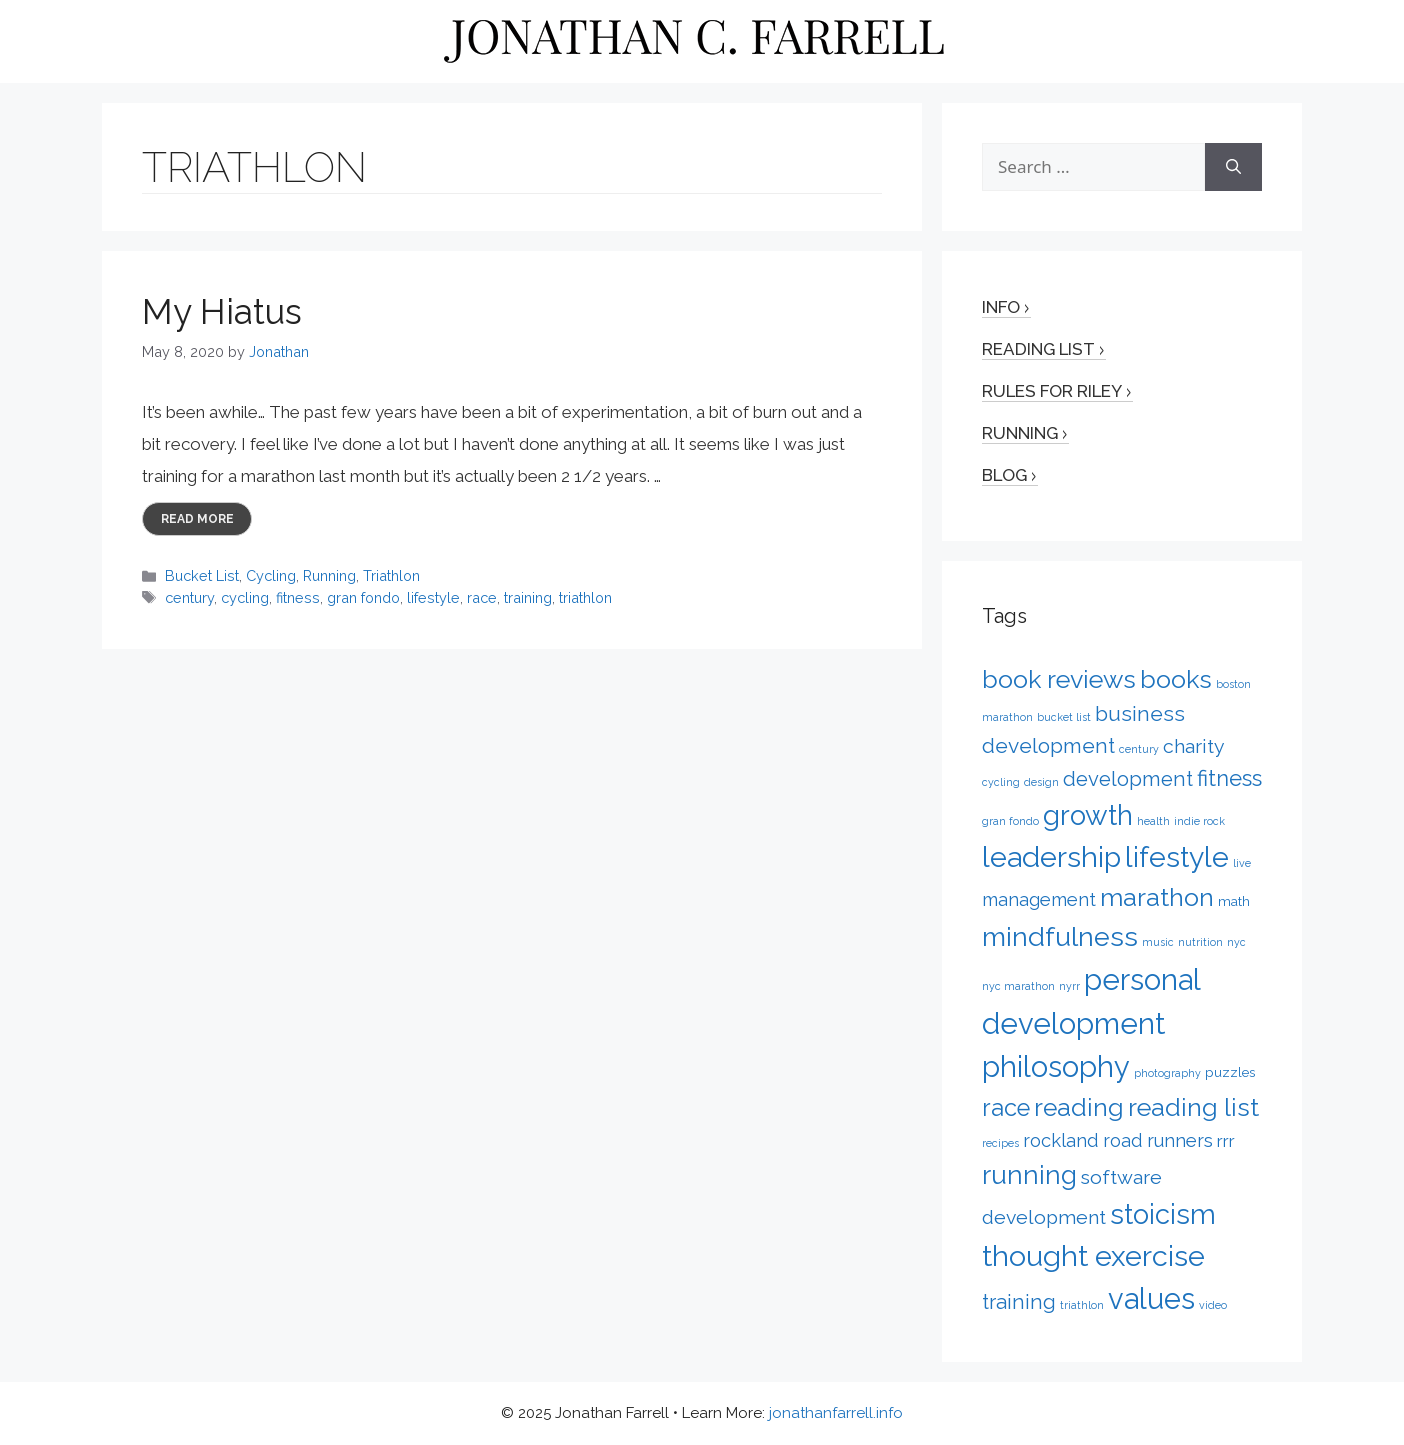 The height and width of the screenshot is (1445, 1404). What do you see at coordinates (1038, 349) in the screenshot?
I see `Reading List` at bounding box center [1038, 349].